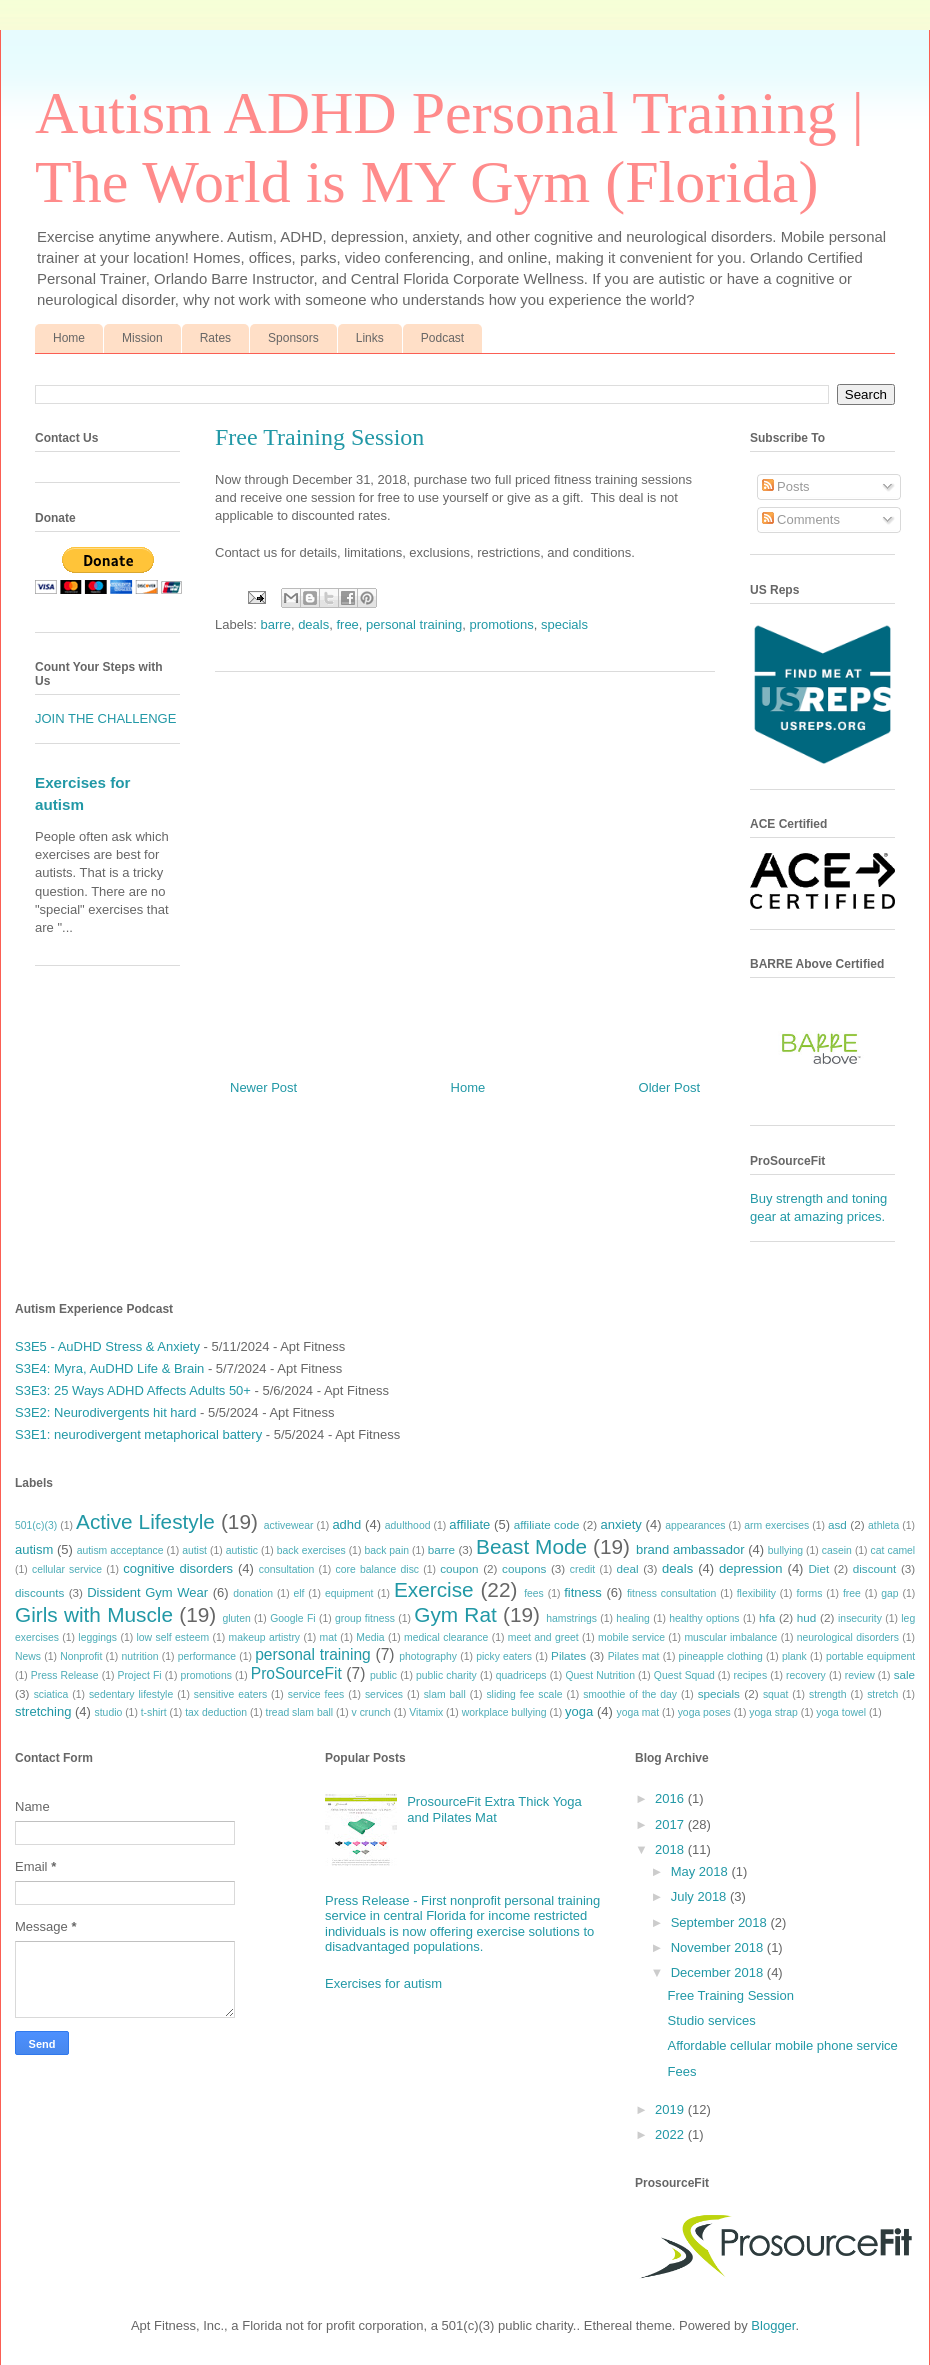 Image resolution: width=930 pixels, height=2365 pixels. Describe the element at coordinates (386, 1550) in the screenshot. I see `back pain` at that location.